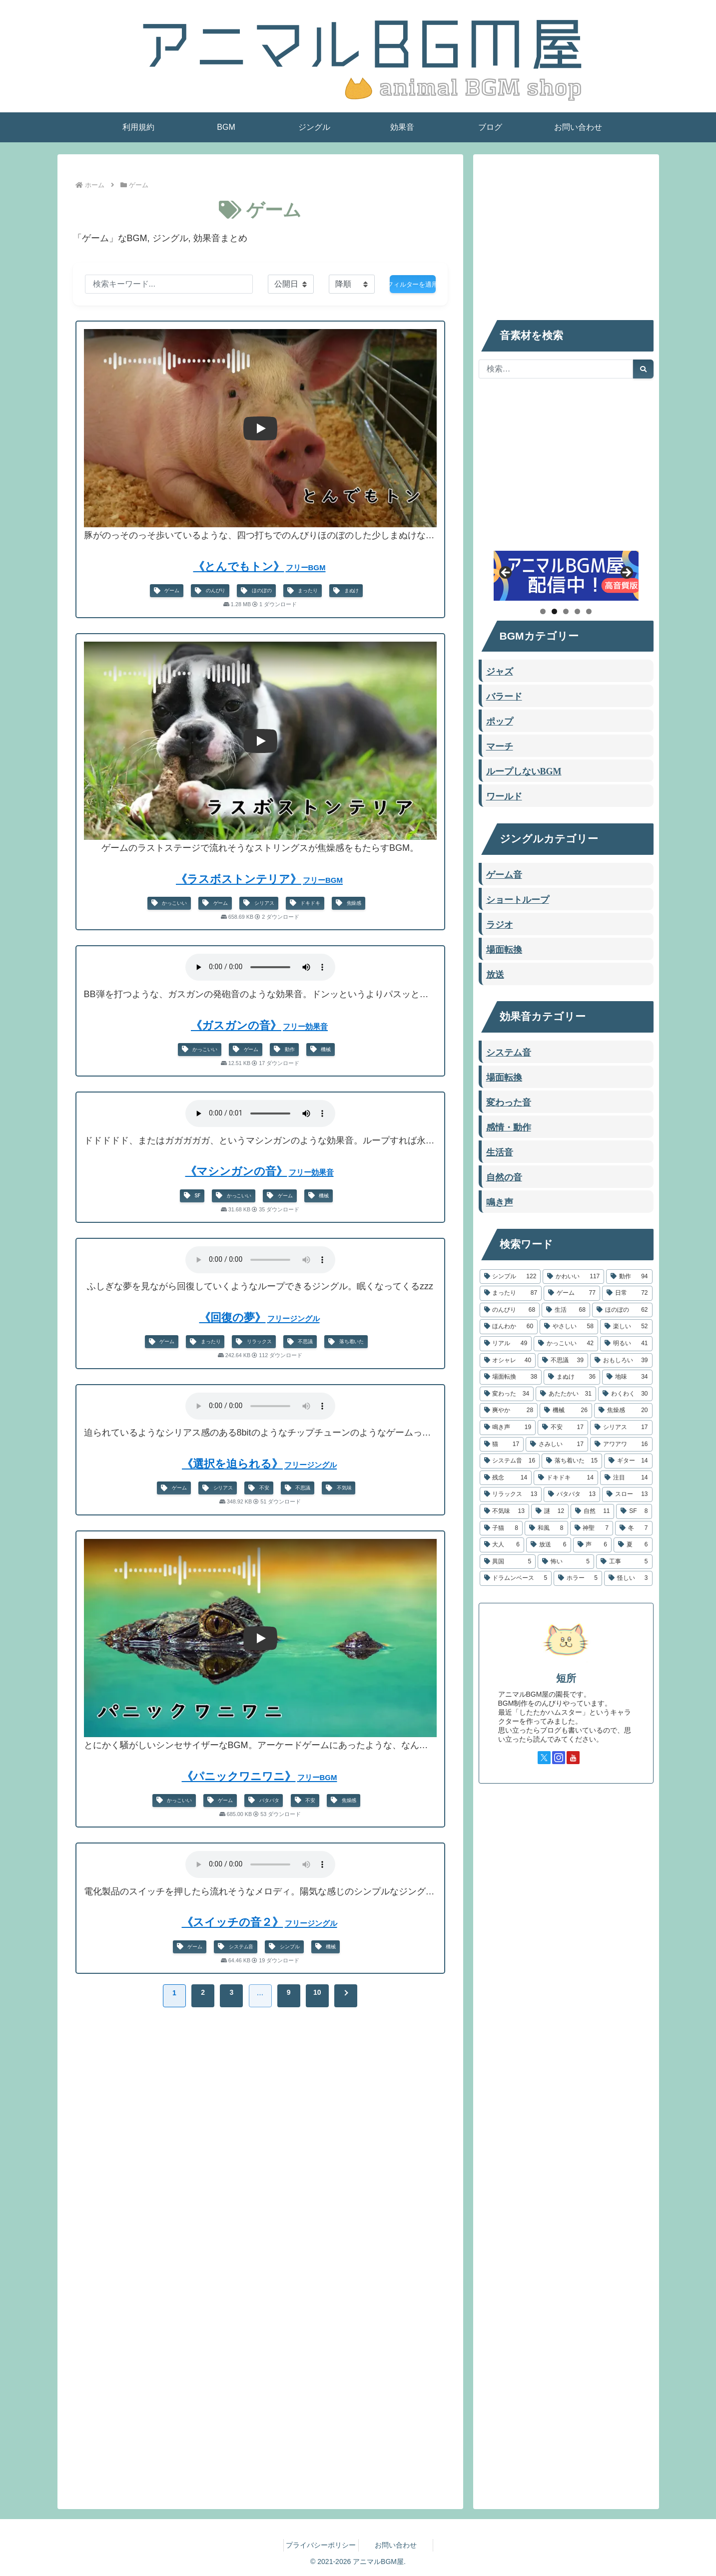 Image resolution: width=716 pixels, height=2576 pixels. What do you see at coordinates (260, 879) in the screenshot?
I see `《ラスボストンテリア》` at bounding box center [260, 879].